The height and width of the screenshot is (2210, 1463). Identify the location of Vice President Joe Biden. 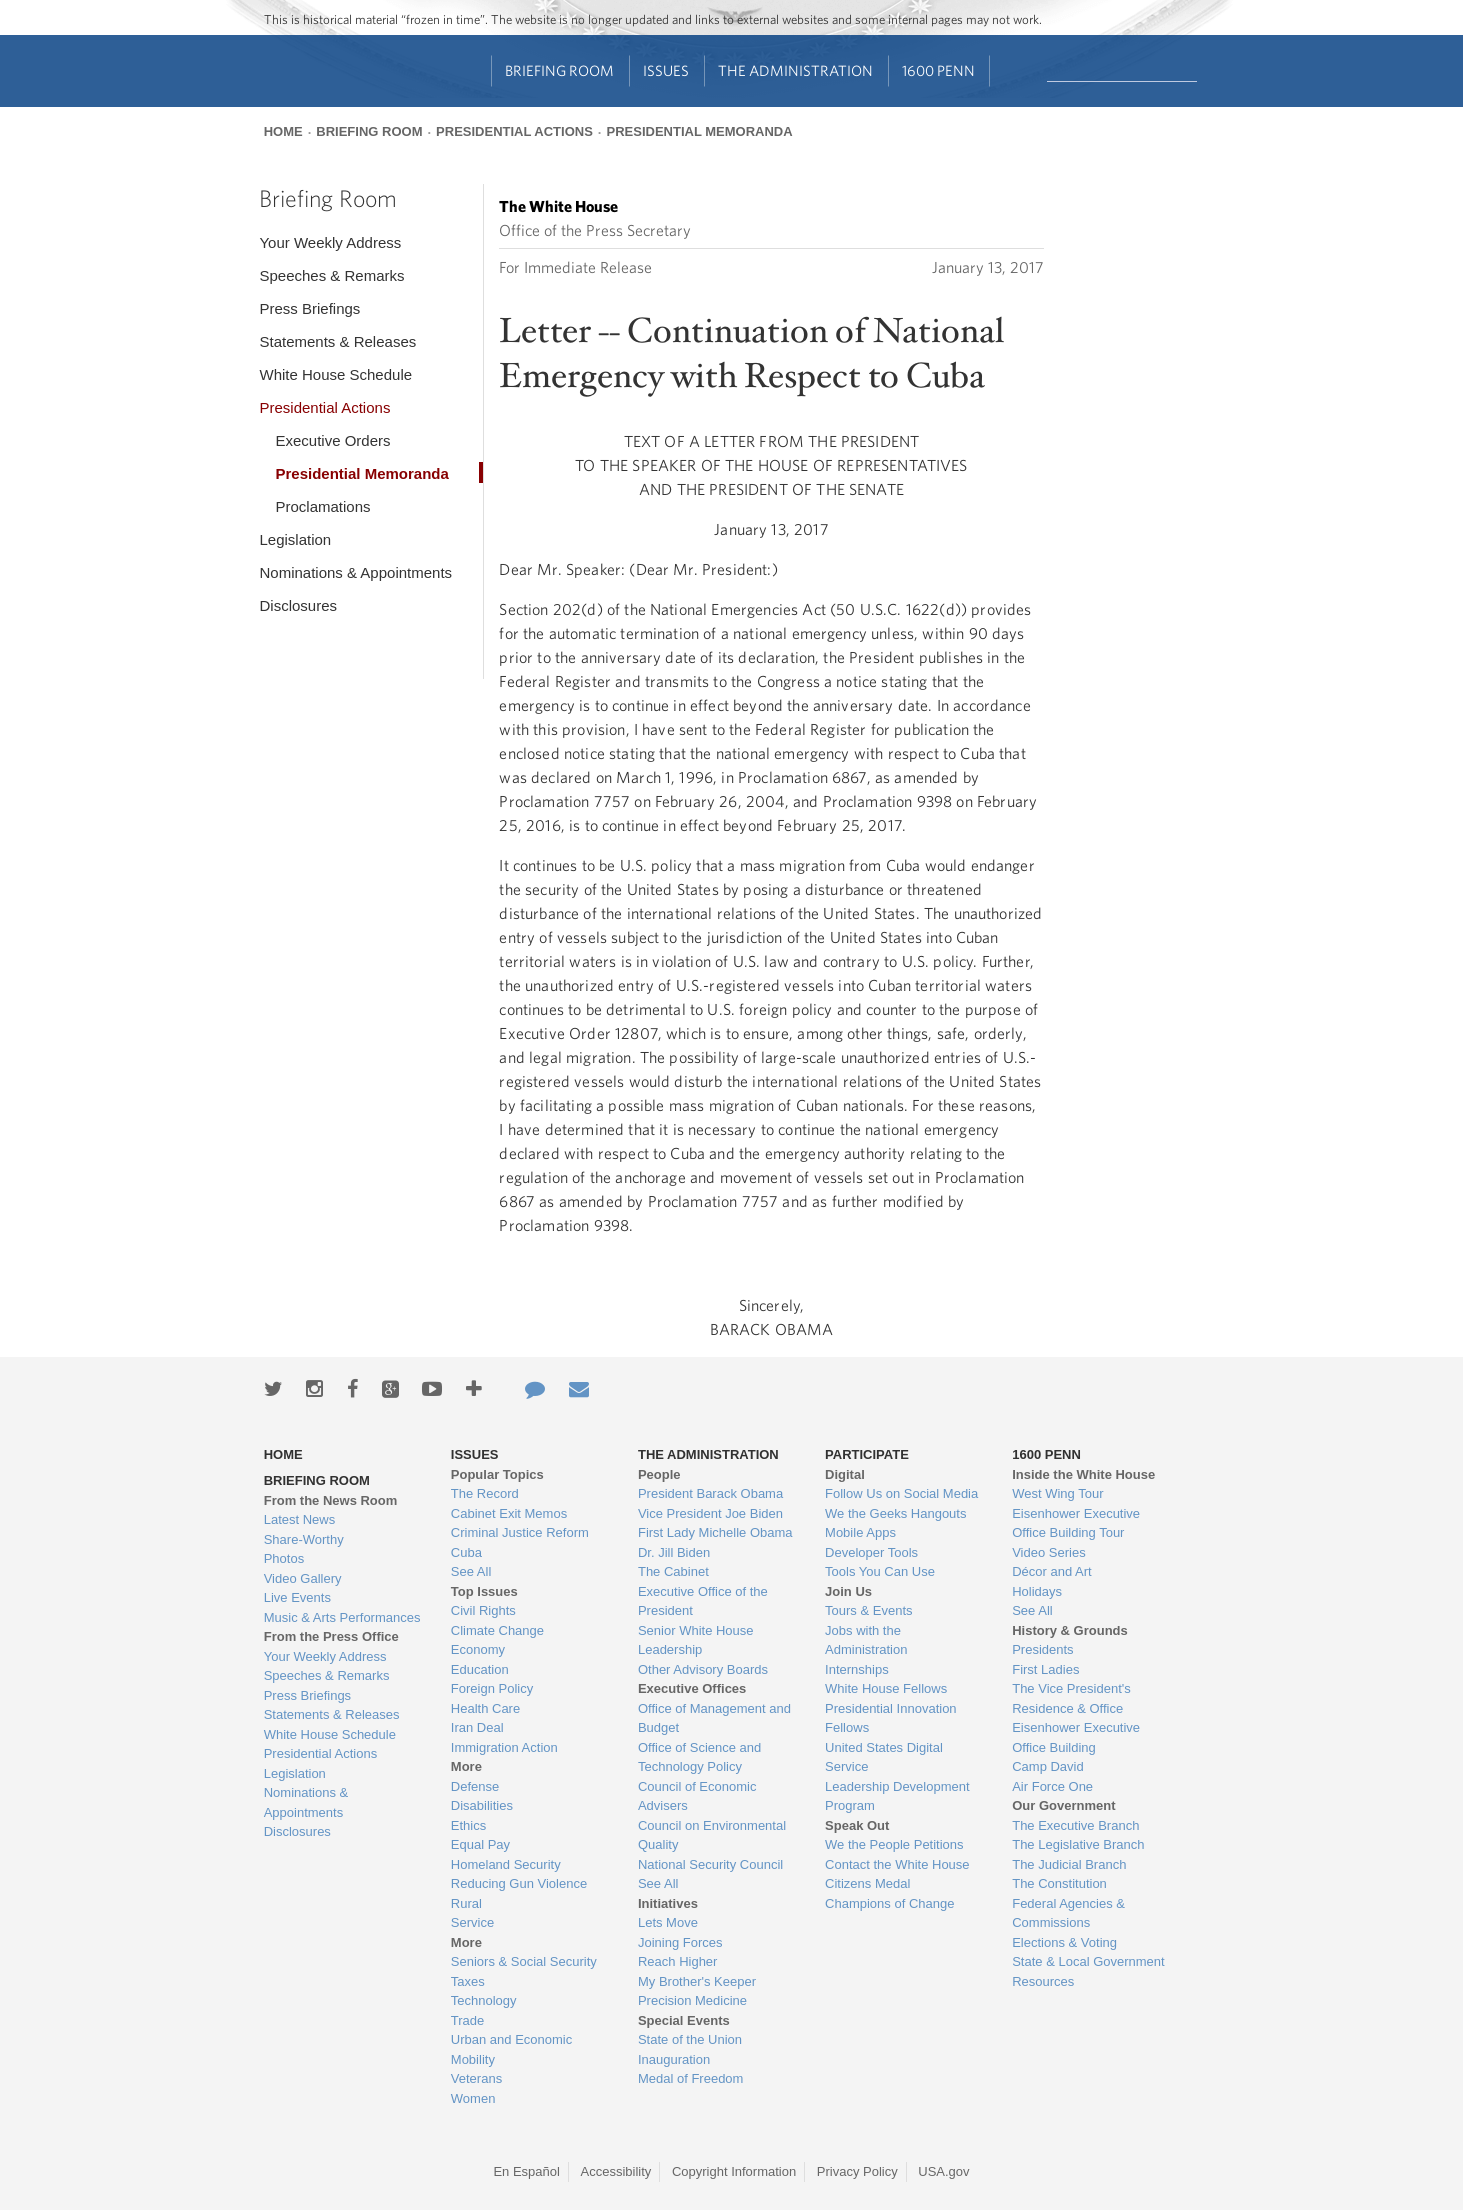
(710, 1513).